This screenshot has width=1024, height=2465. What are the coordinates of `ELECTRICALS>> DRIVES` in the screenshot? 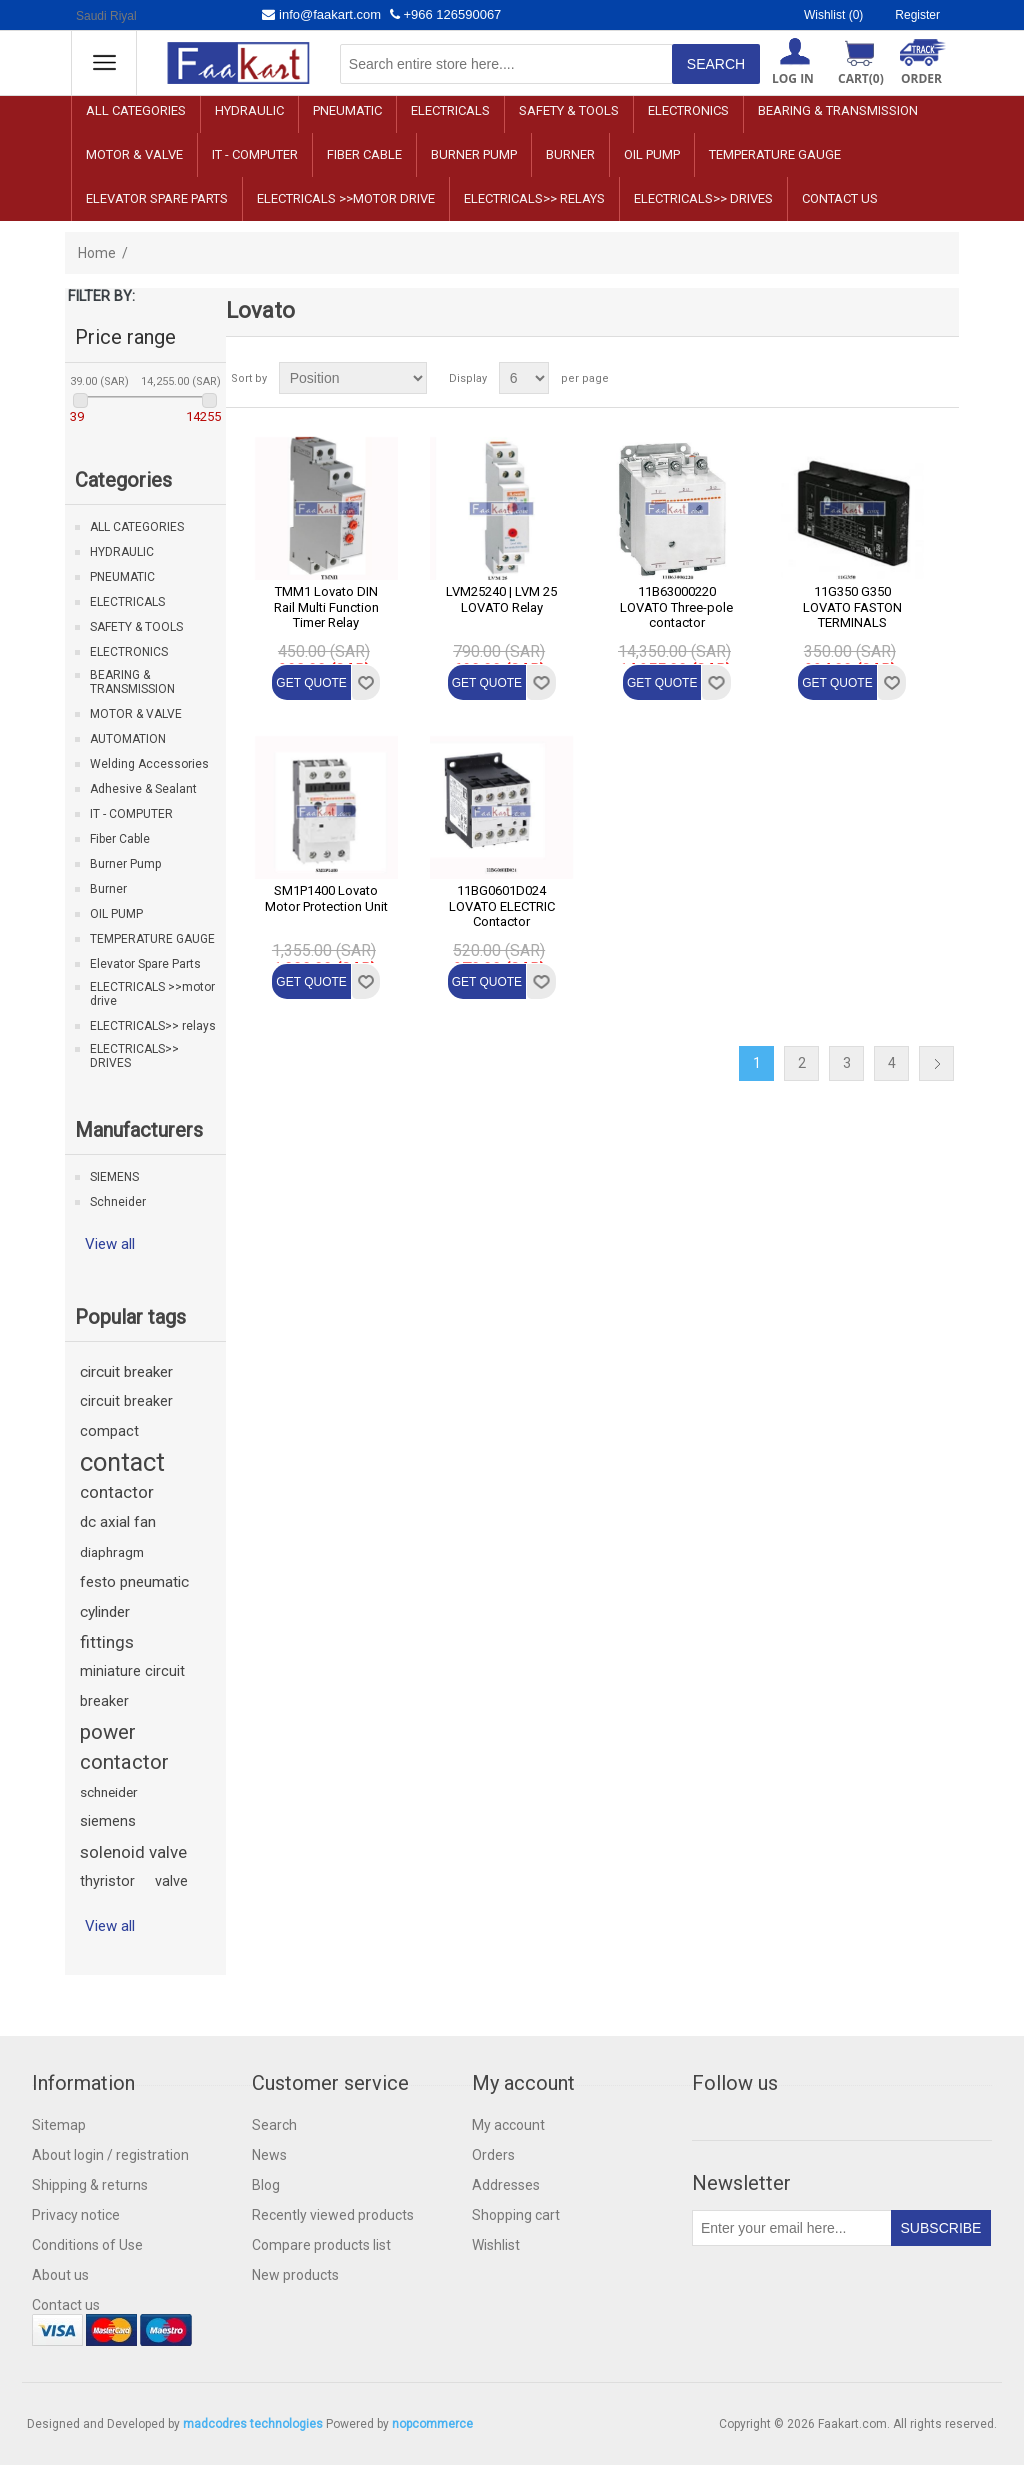 It's located at (703, 198).